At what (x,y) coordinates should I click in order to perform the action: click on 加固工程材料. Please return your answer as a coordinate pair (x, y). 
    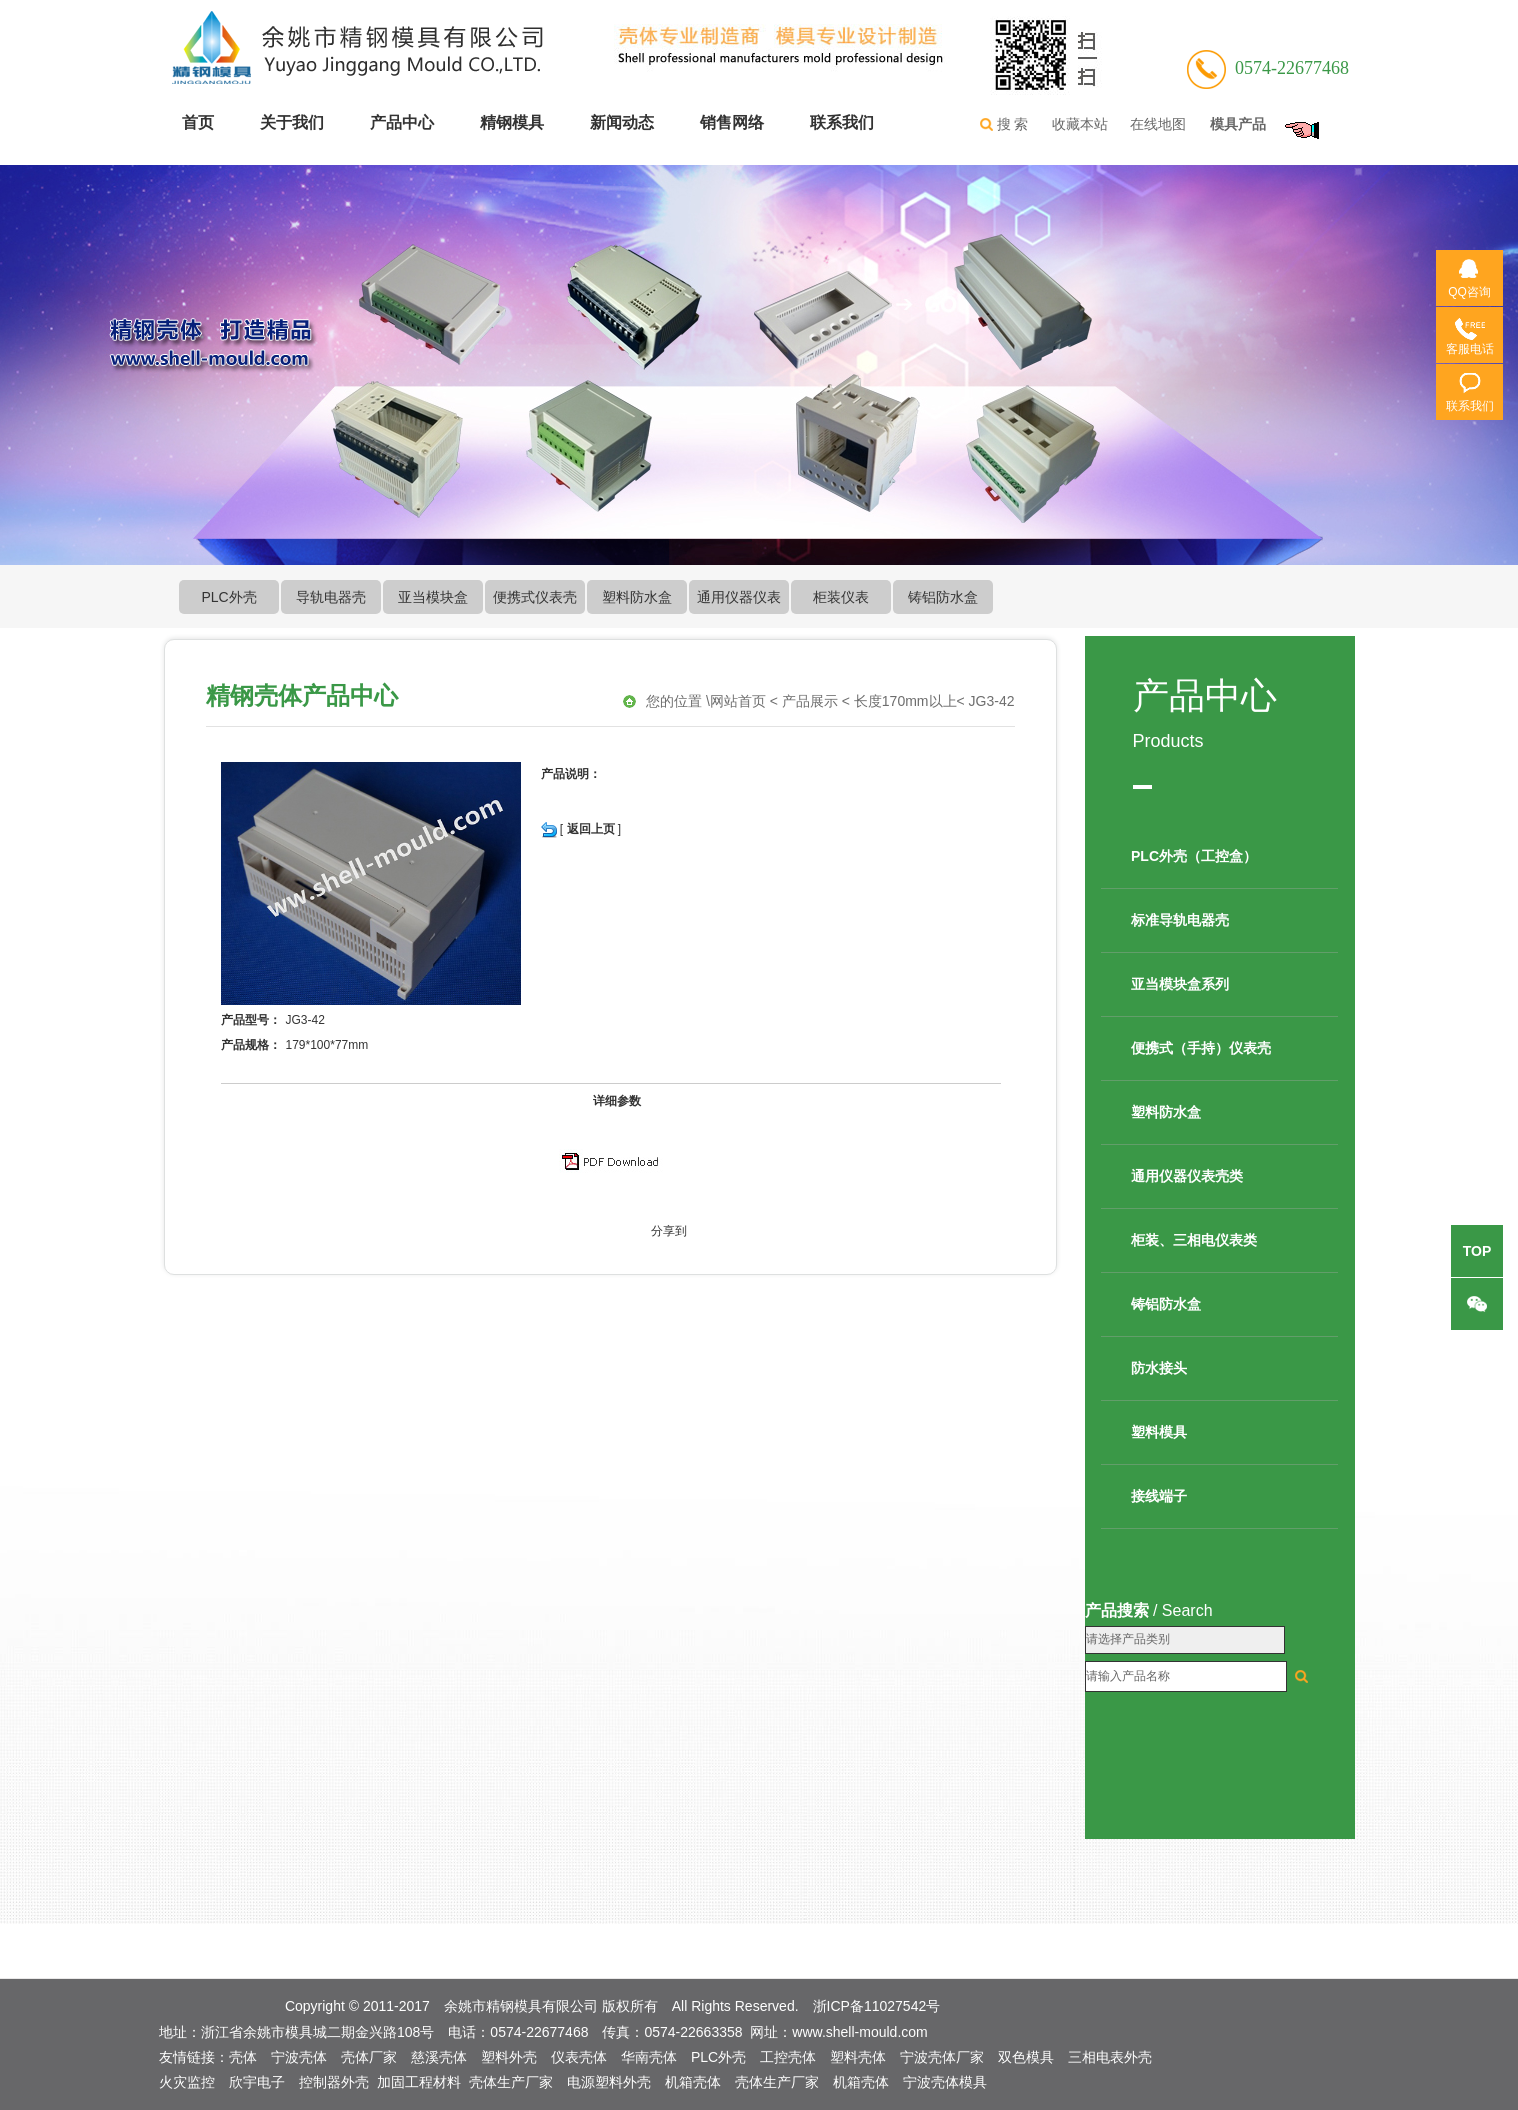
    Looking at the image, I should click on (419, 2082).